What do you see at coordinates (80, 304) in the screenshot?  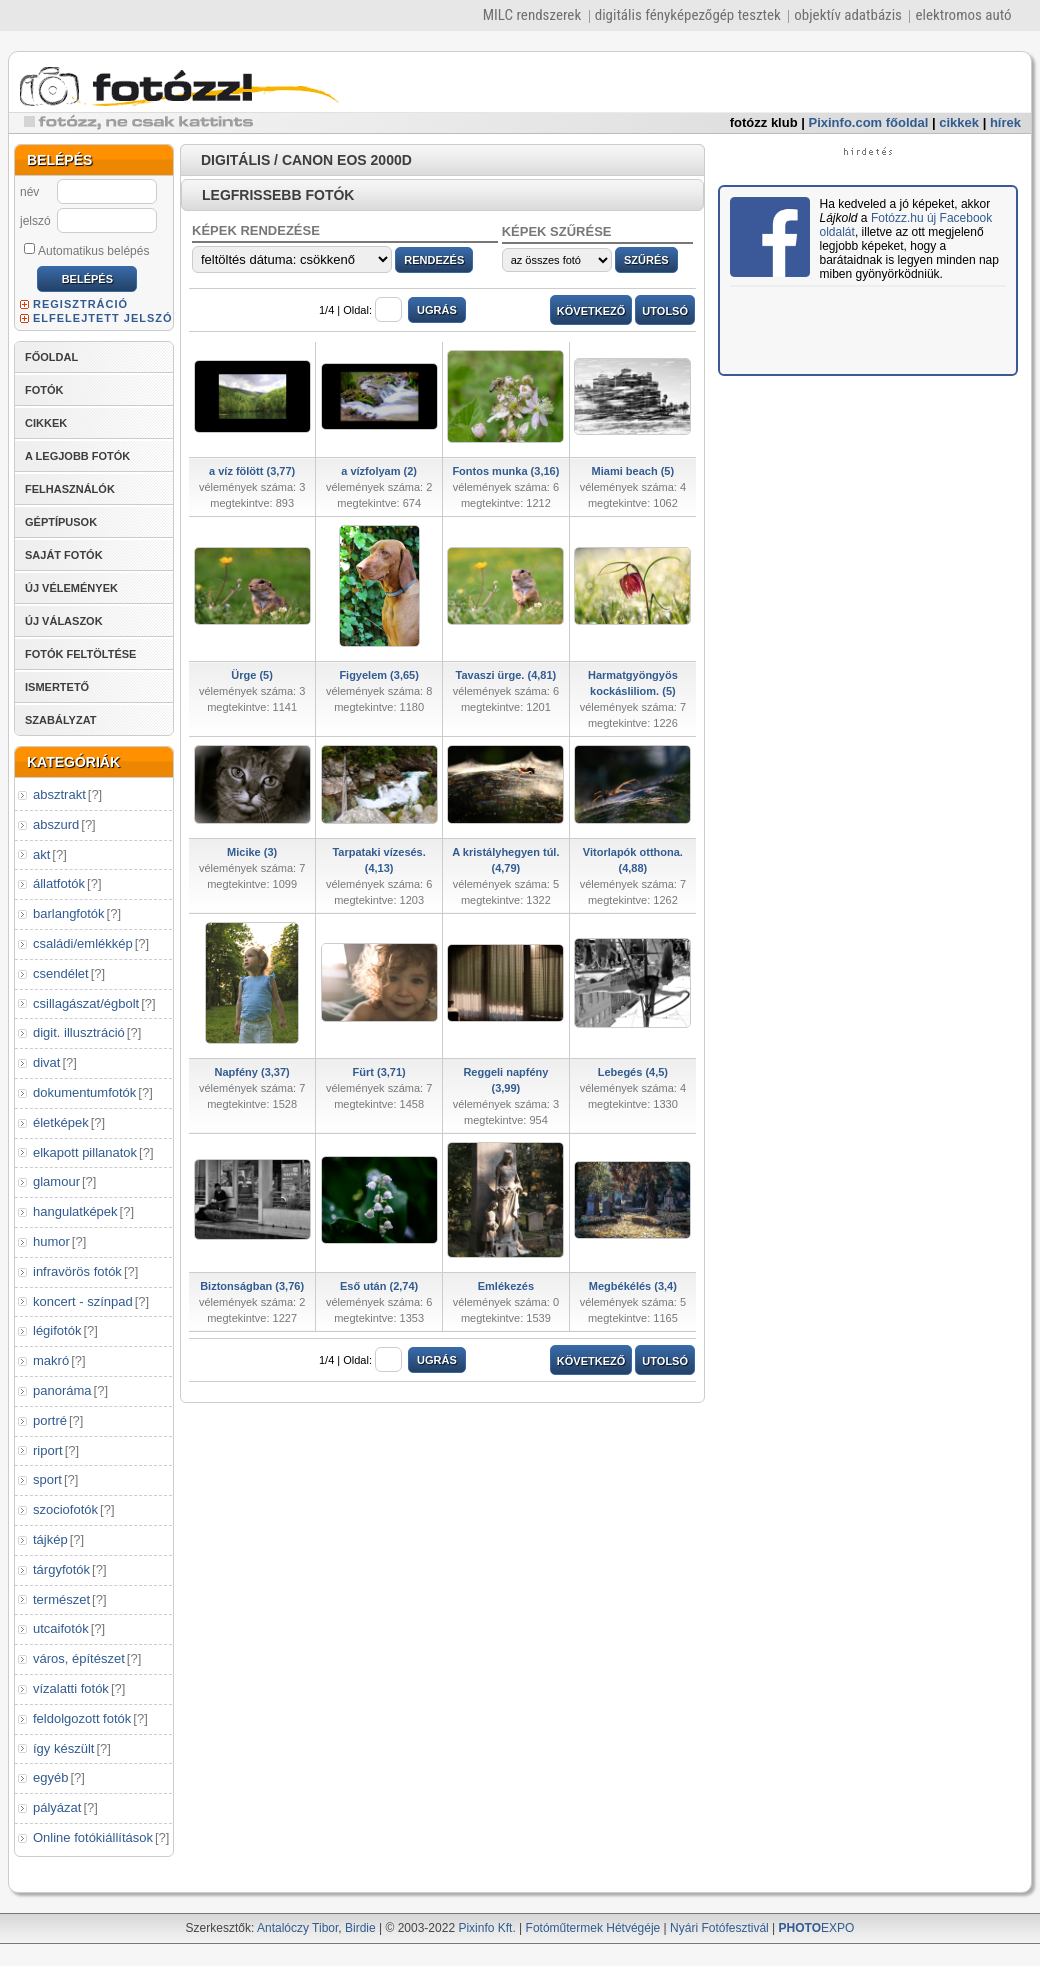 I see `REGISZTRÁCIÓ` at bounding box center [80, 304].